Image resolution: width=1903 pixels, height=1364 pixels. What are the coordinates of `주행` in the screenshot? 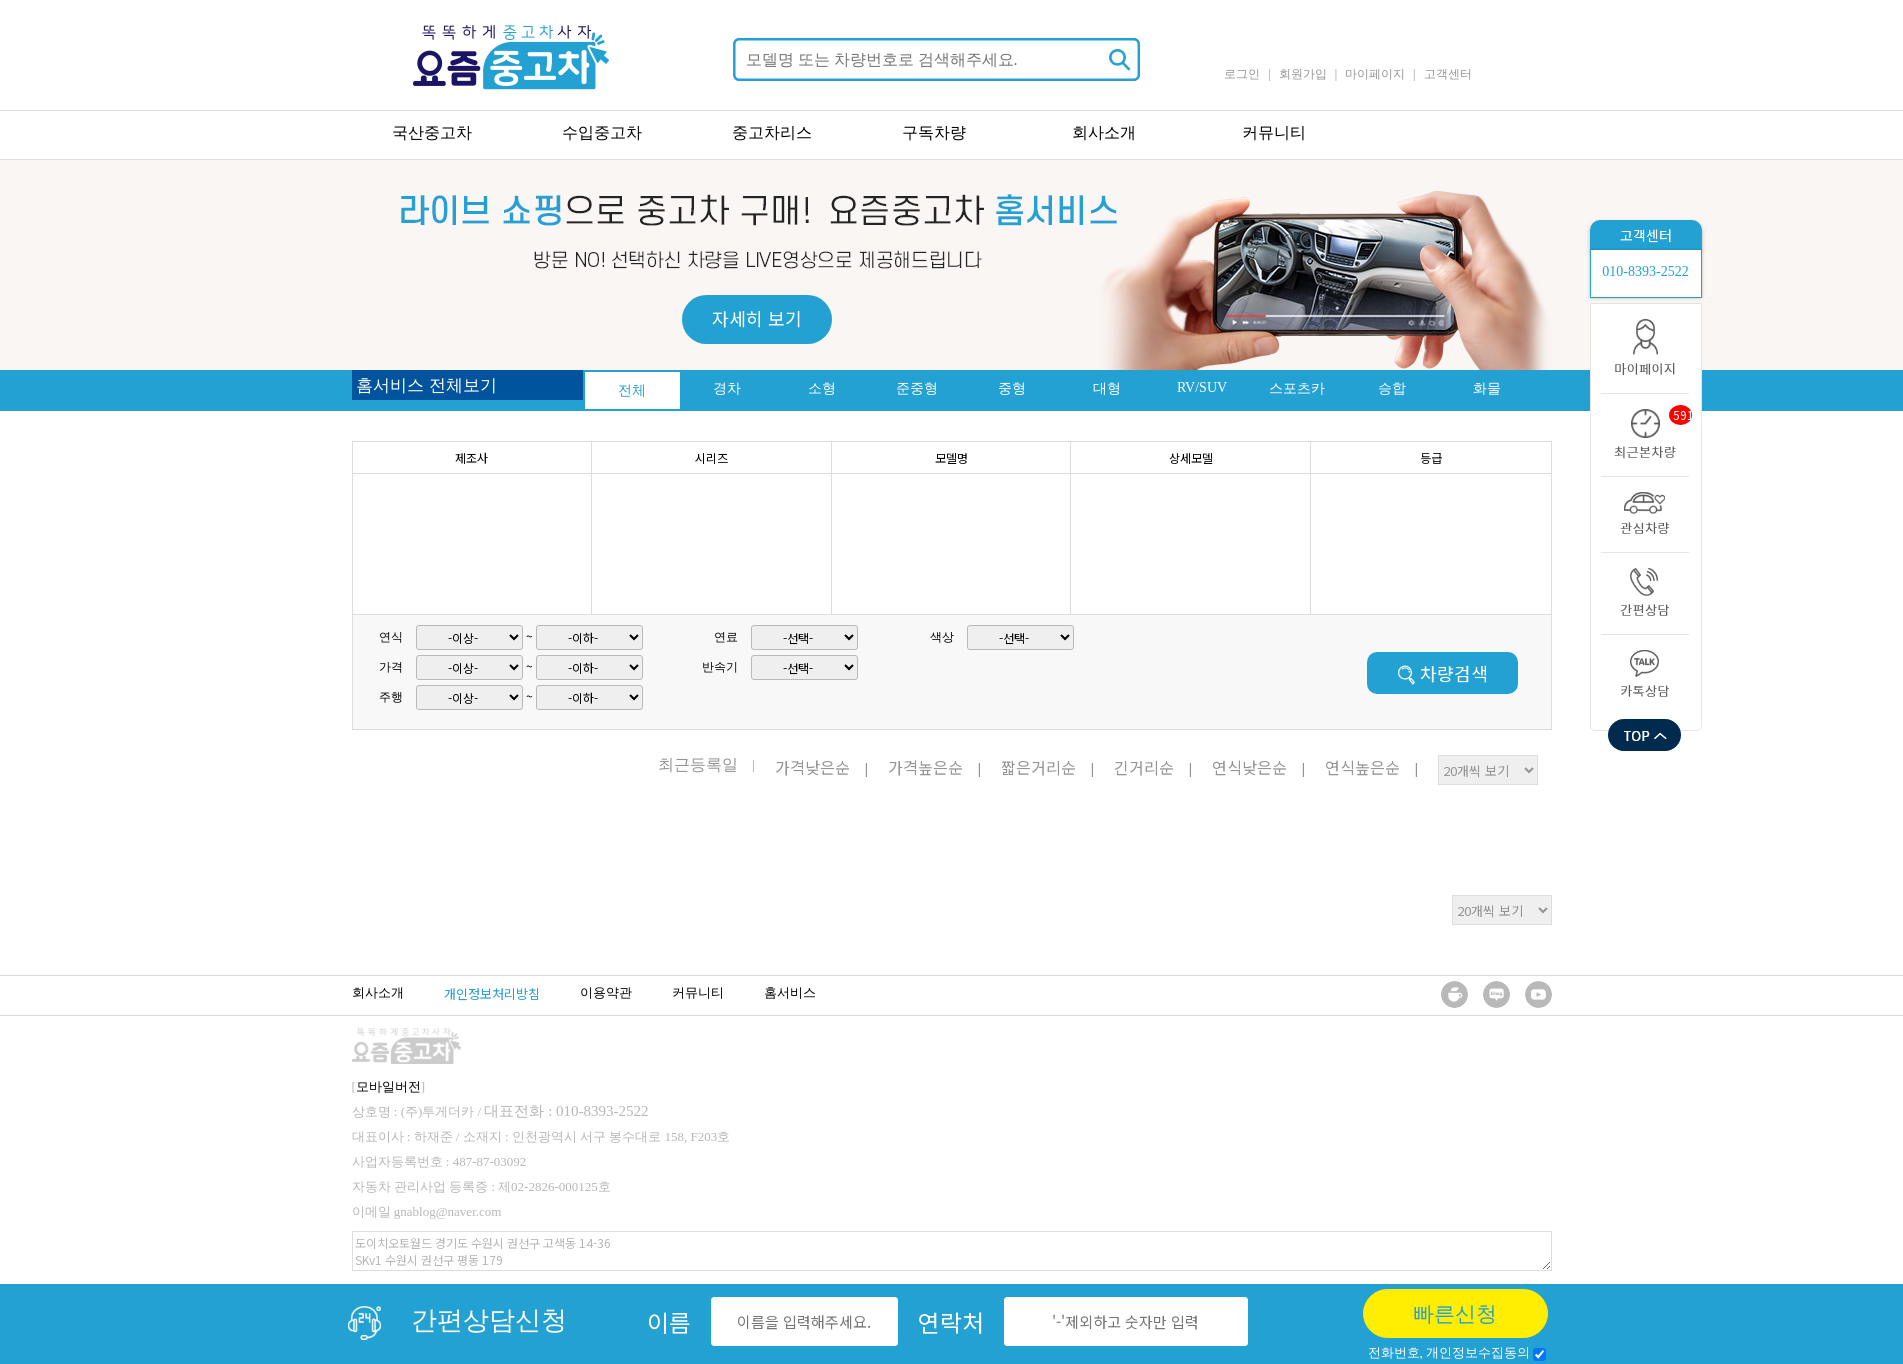 It's located at (391, 697).